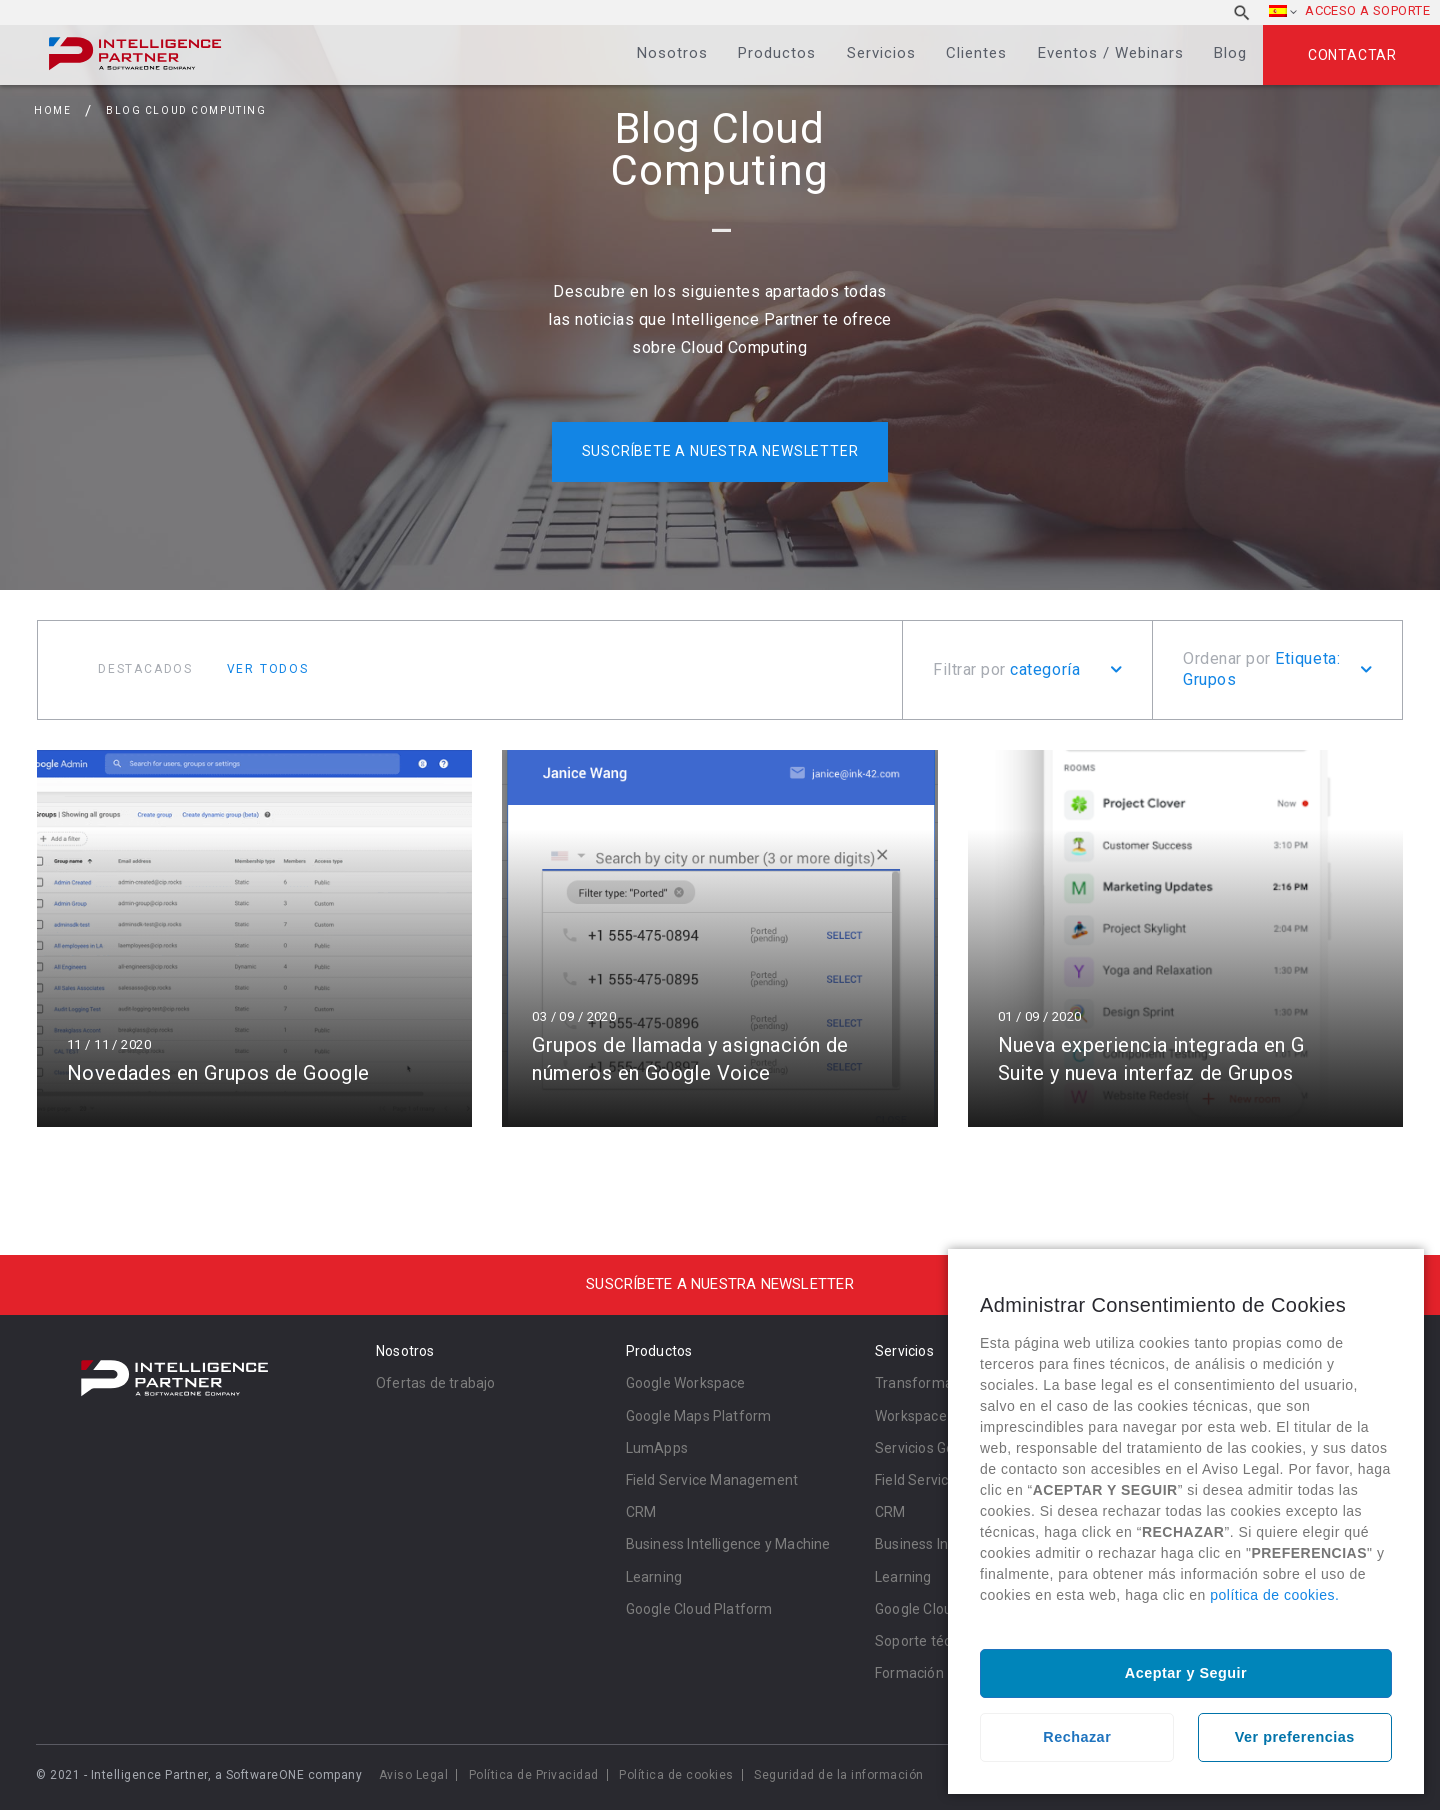 This screenshot has width=1440, height=1810. What do you see at coordinates (1077, 1737) in the screenshot?
I see `Rechazar` at bounding box center [1077, 1737].